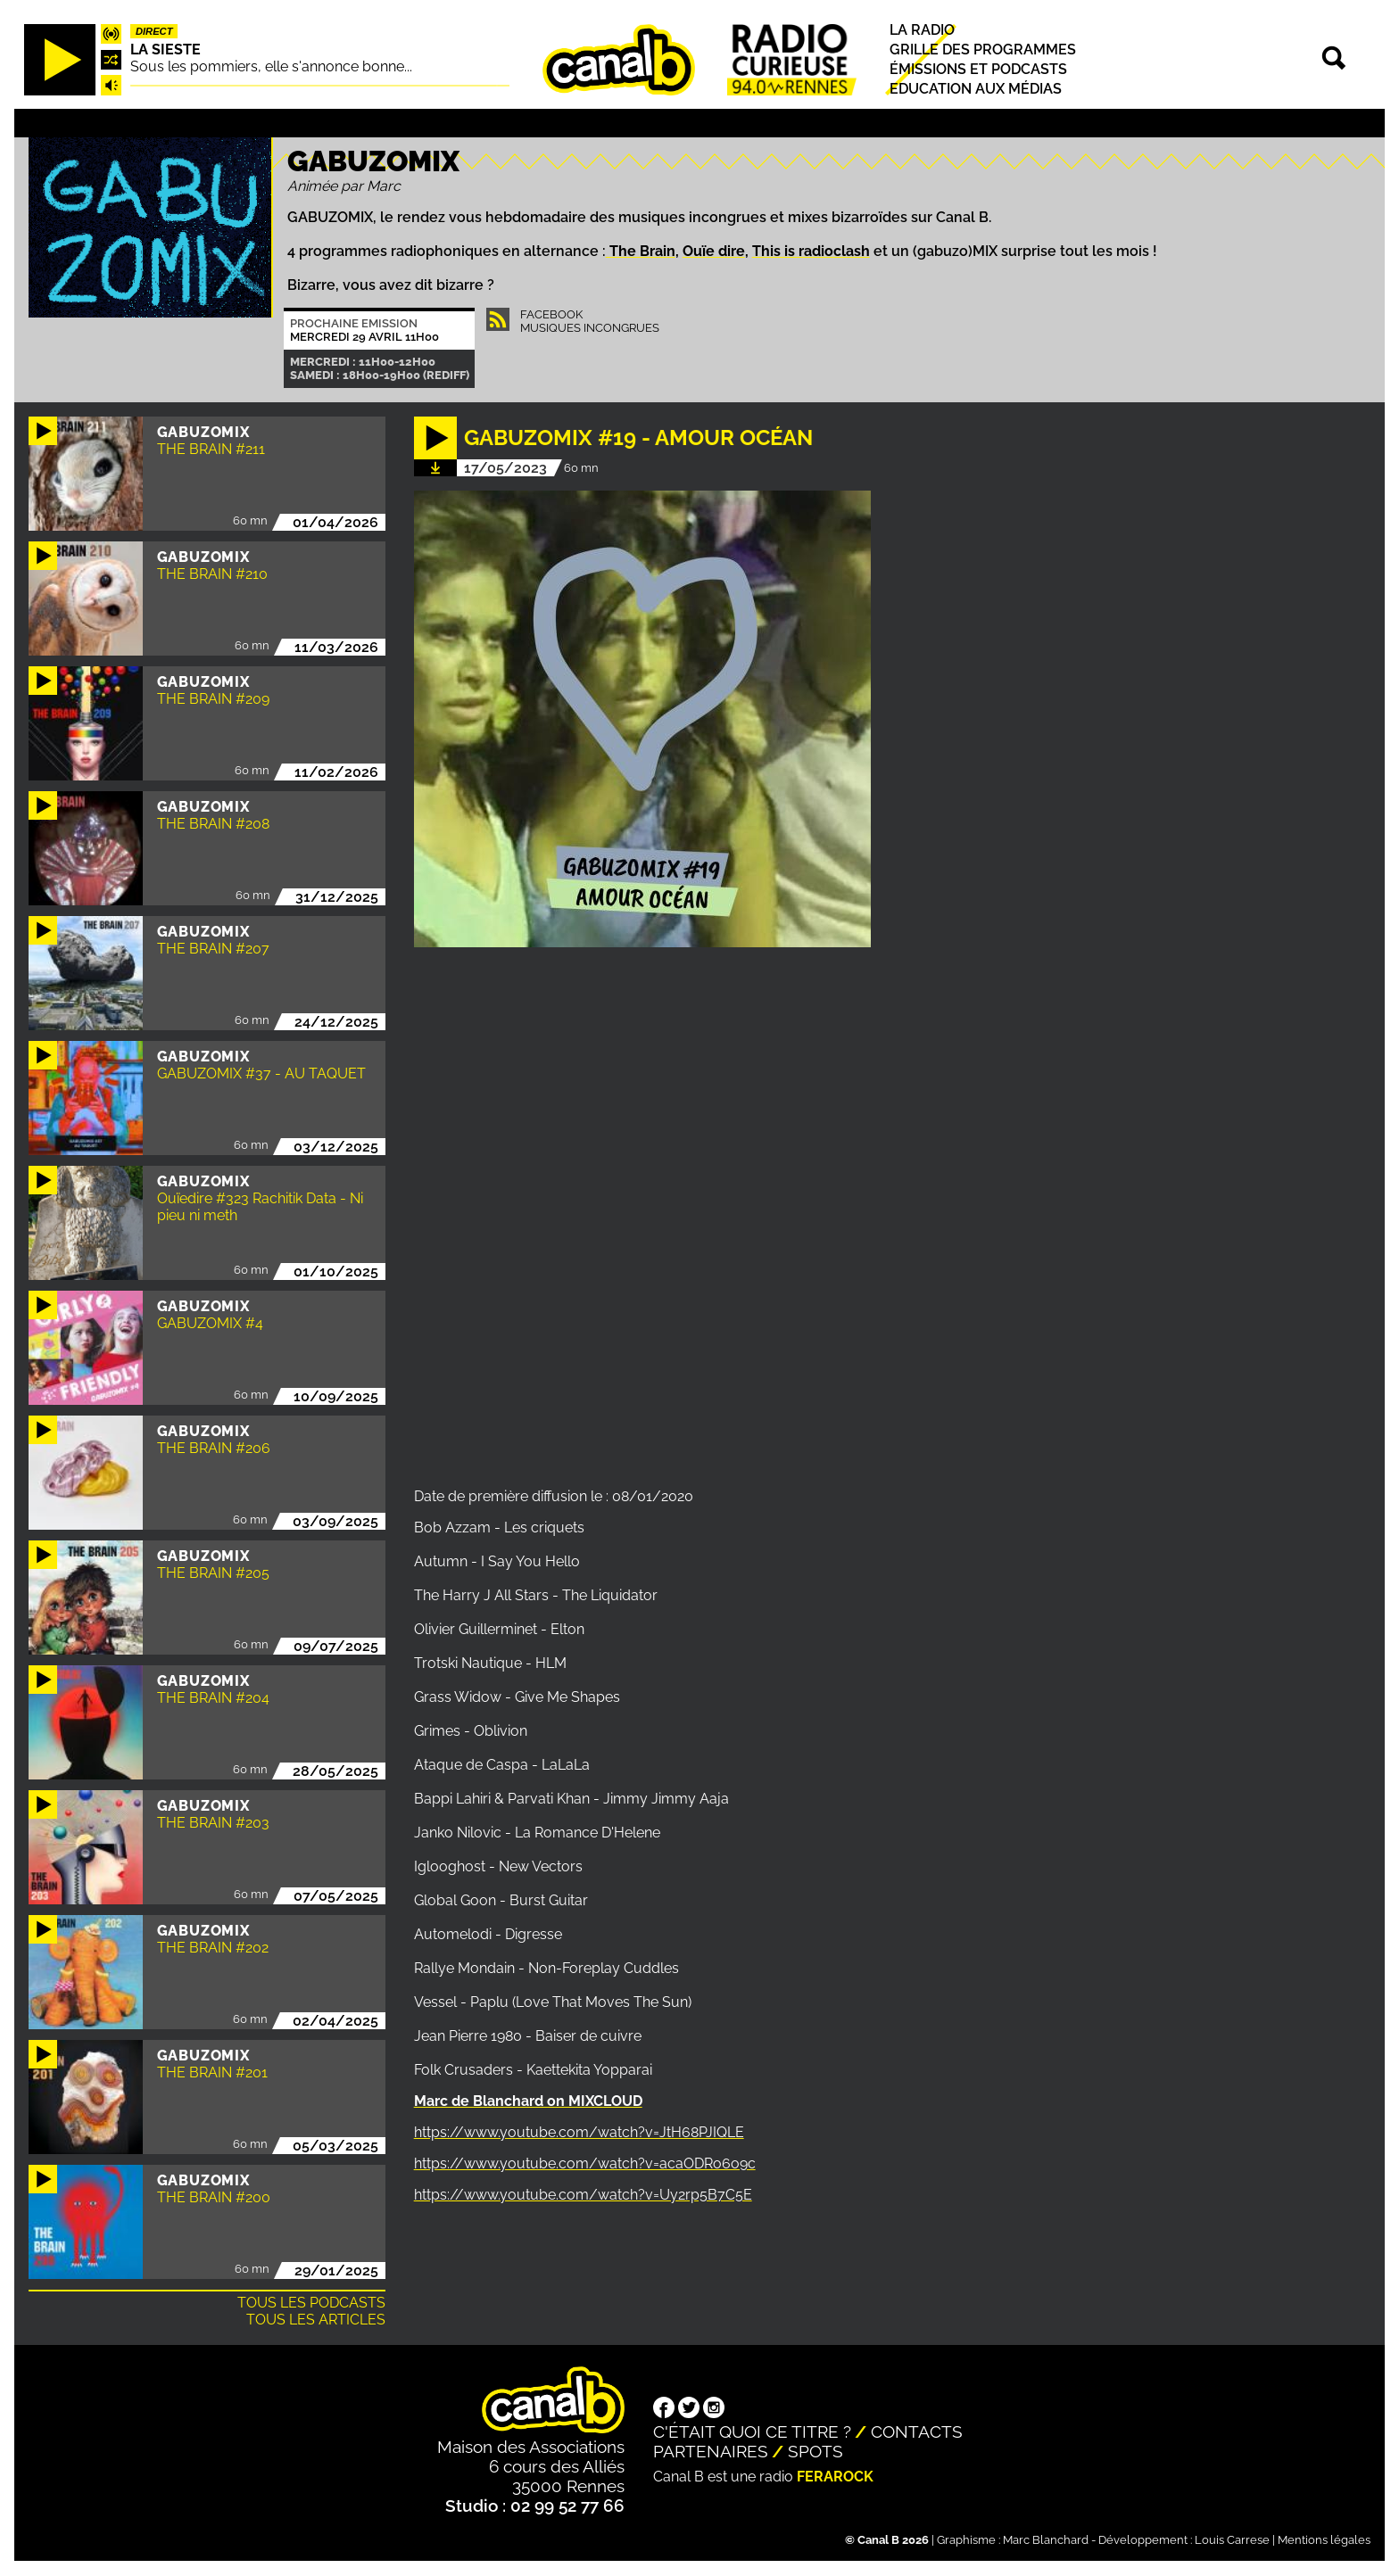 Image resolution: width=1399 pixels, height=2576 pixels. Describe the element at coordinates (714, 251) in the screenshot. I see `Ouïe dire` at that location.